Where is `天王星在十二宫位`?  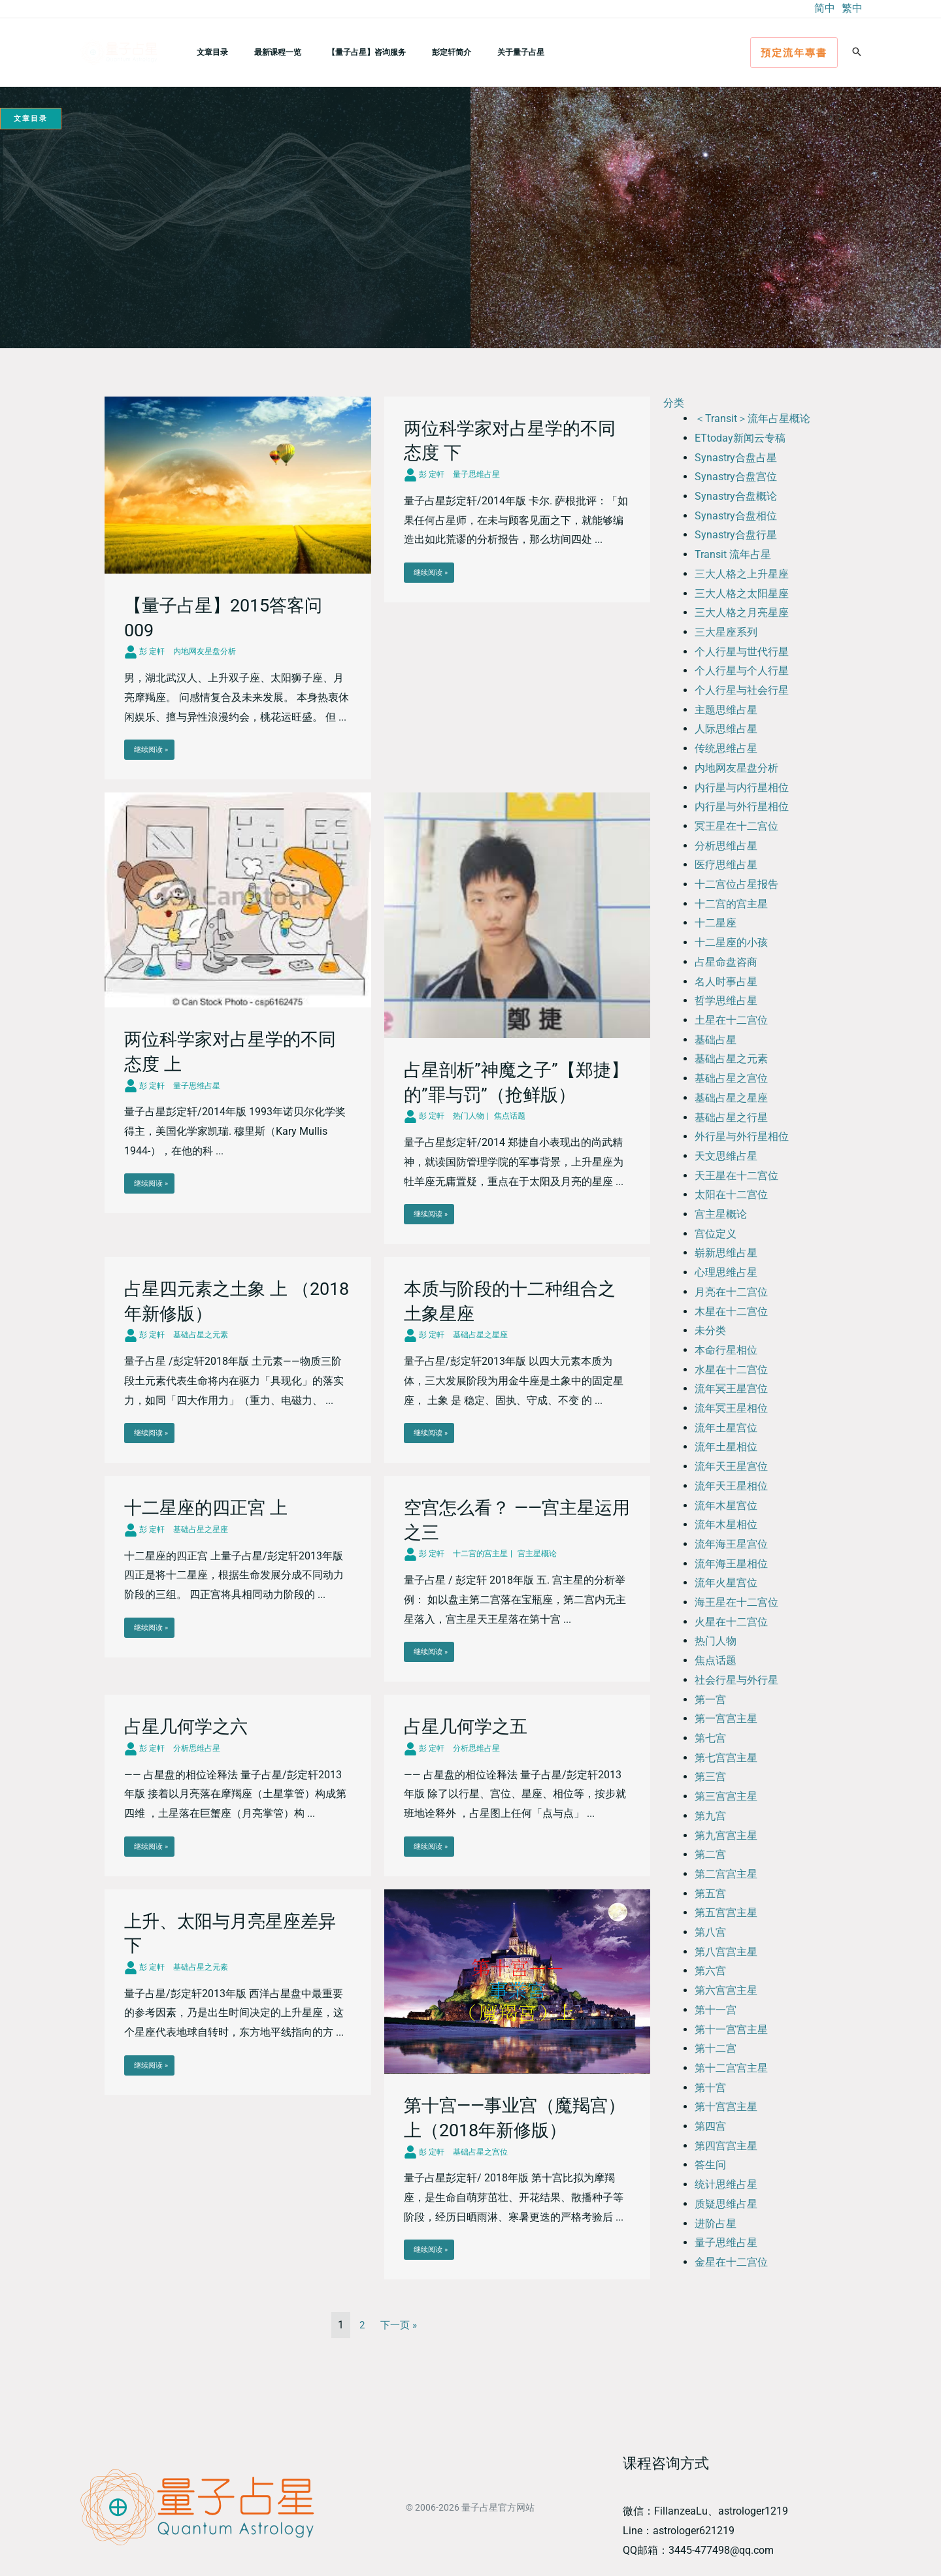 天王星在十二宫位 is located at coordinates (736, 1175).